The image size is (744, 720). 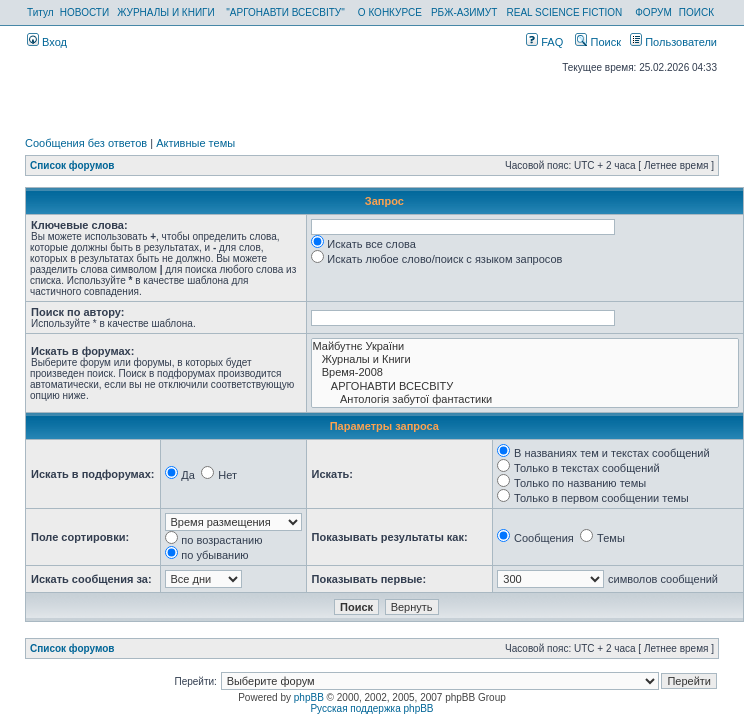 I want to click on Майбутнє України, so click(x=525, y=346).